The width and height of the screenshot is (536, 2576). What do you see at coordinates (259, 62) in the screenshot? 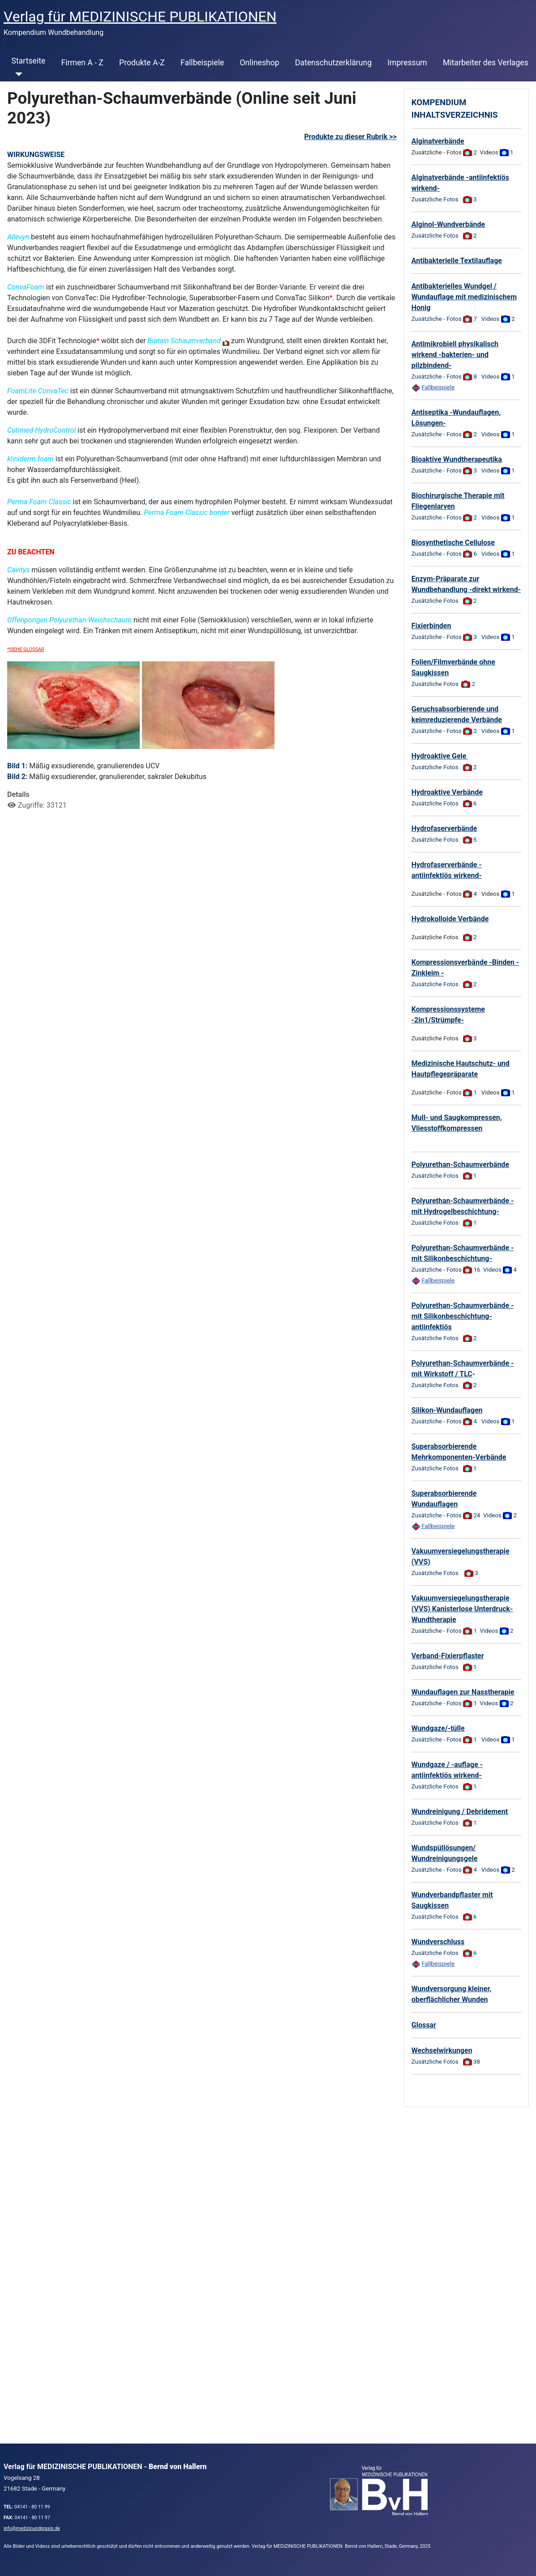
I see `Onlineshop` at bounding box center [259, 62].